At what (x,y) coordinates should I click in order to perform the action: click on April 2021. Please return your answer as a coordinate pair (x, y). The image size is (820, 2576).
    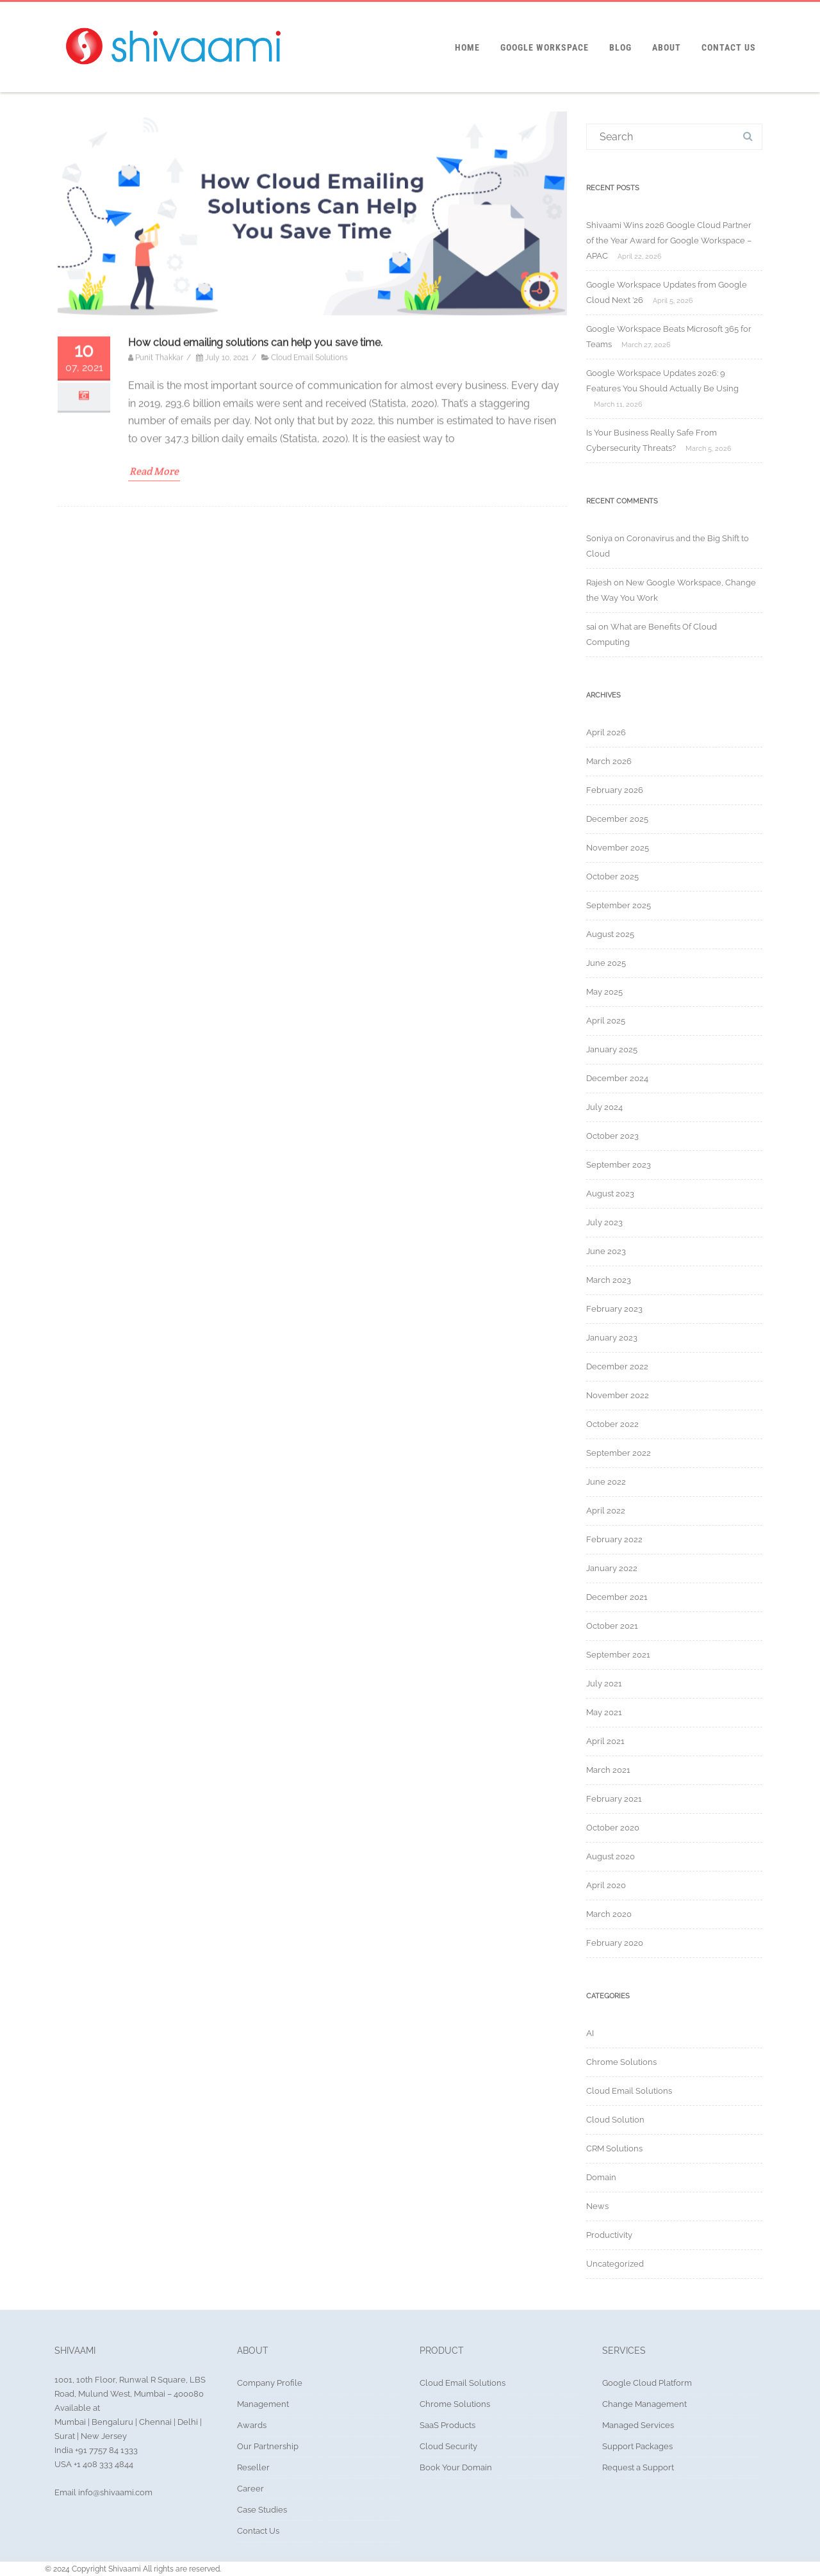
    Looking at the image, I should click on (605, 1741).